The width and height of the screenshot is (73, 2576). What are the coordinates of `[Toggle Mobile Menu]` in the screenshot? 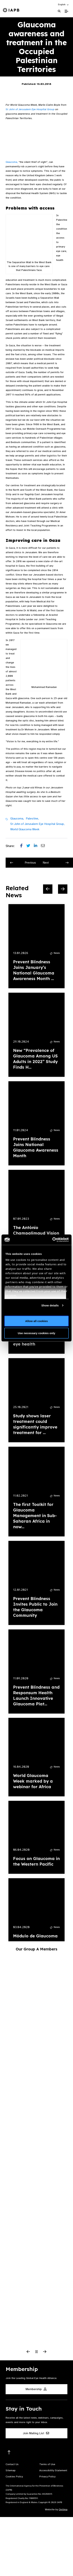 It's located at (66, 11).